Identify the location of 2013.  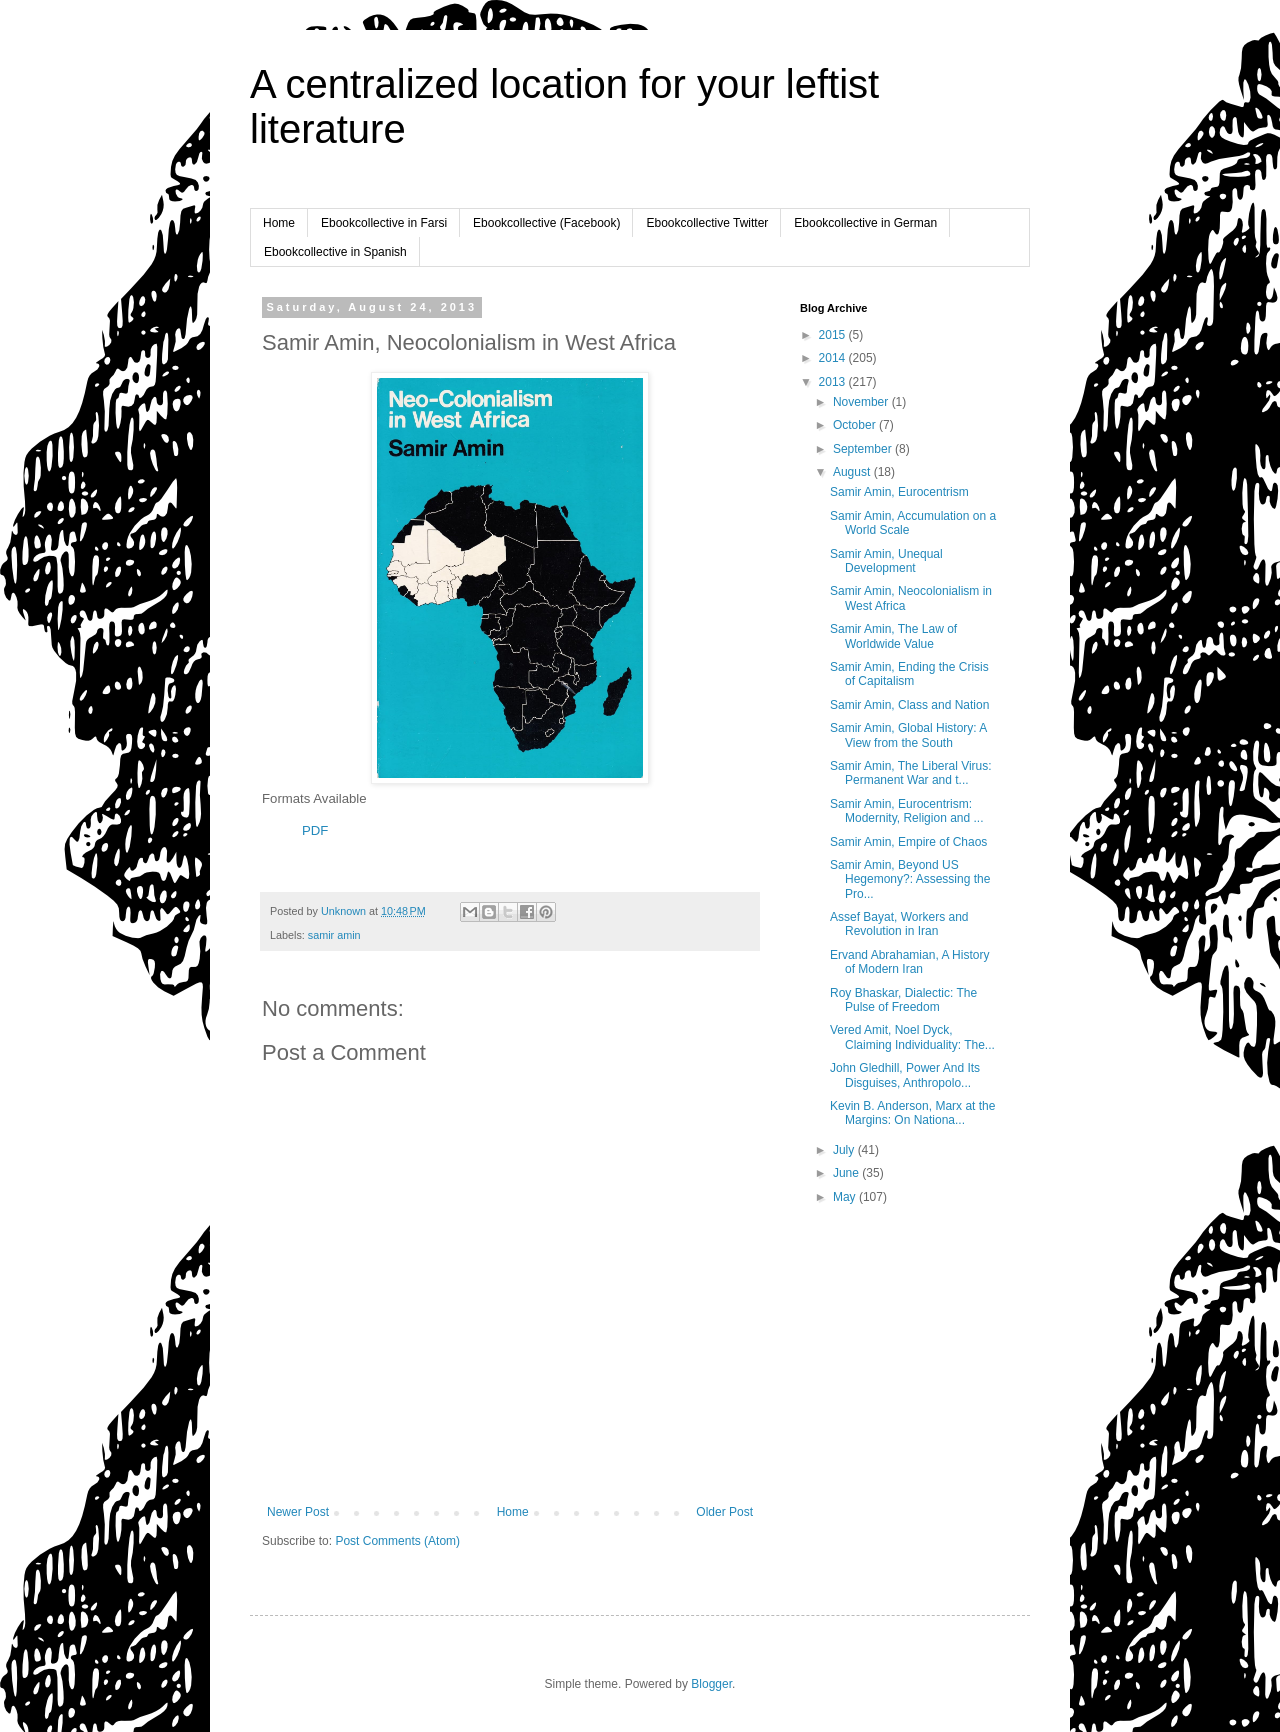
(834, 382).